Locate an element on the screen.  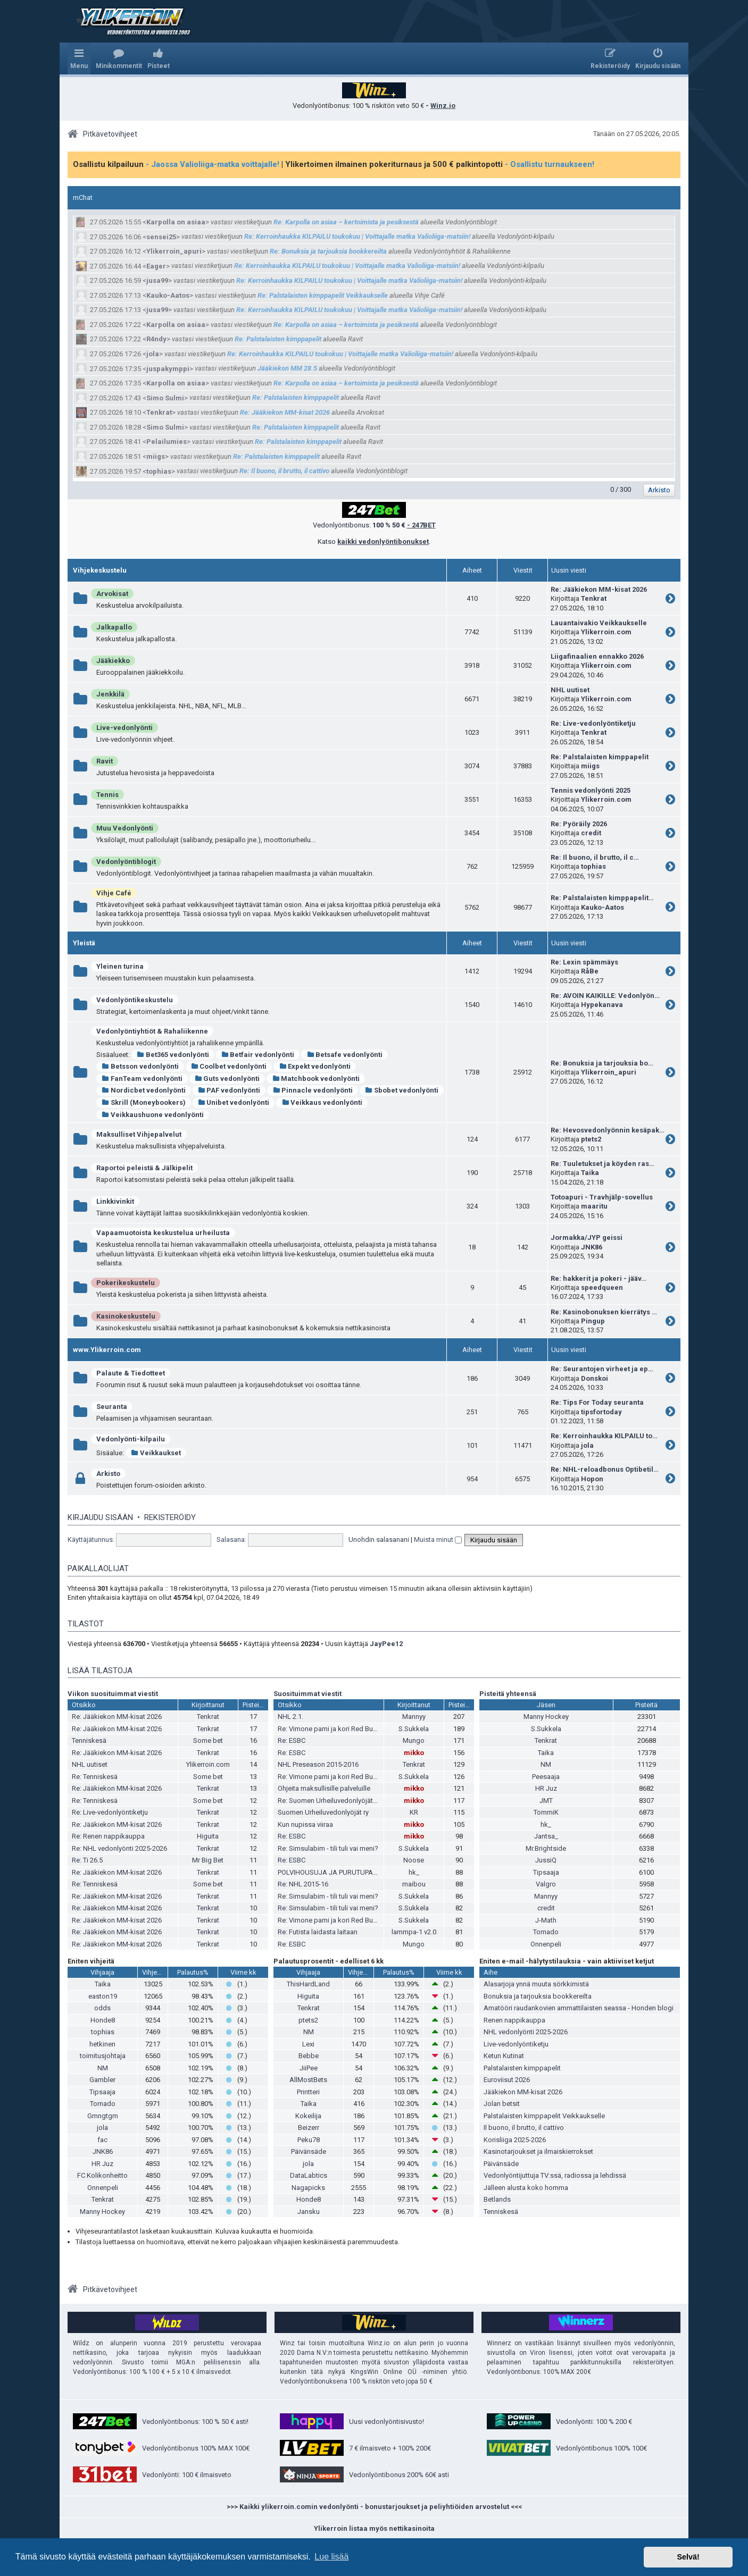
NHL Preseason 2015-2016 is located at coordinates (318, 1764).